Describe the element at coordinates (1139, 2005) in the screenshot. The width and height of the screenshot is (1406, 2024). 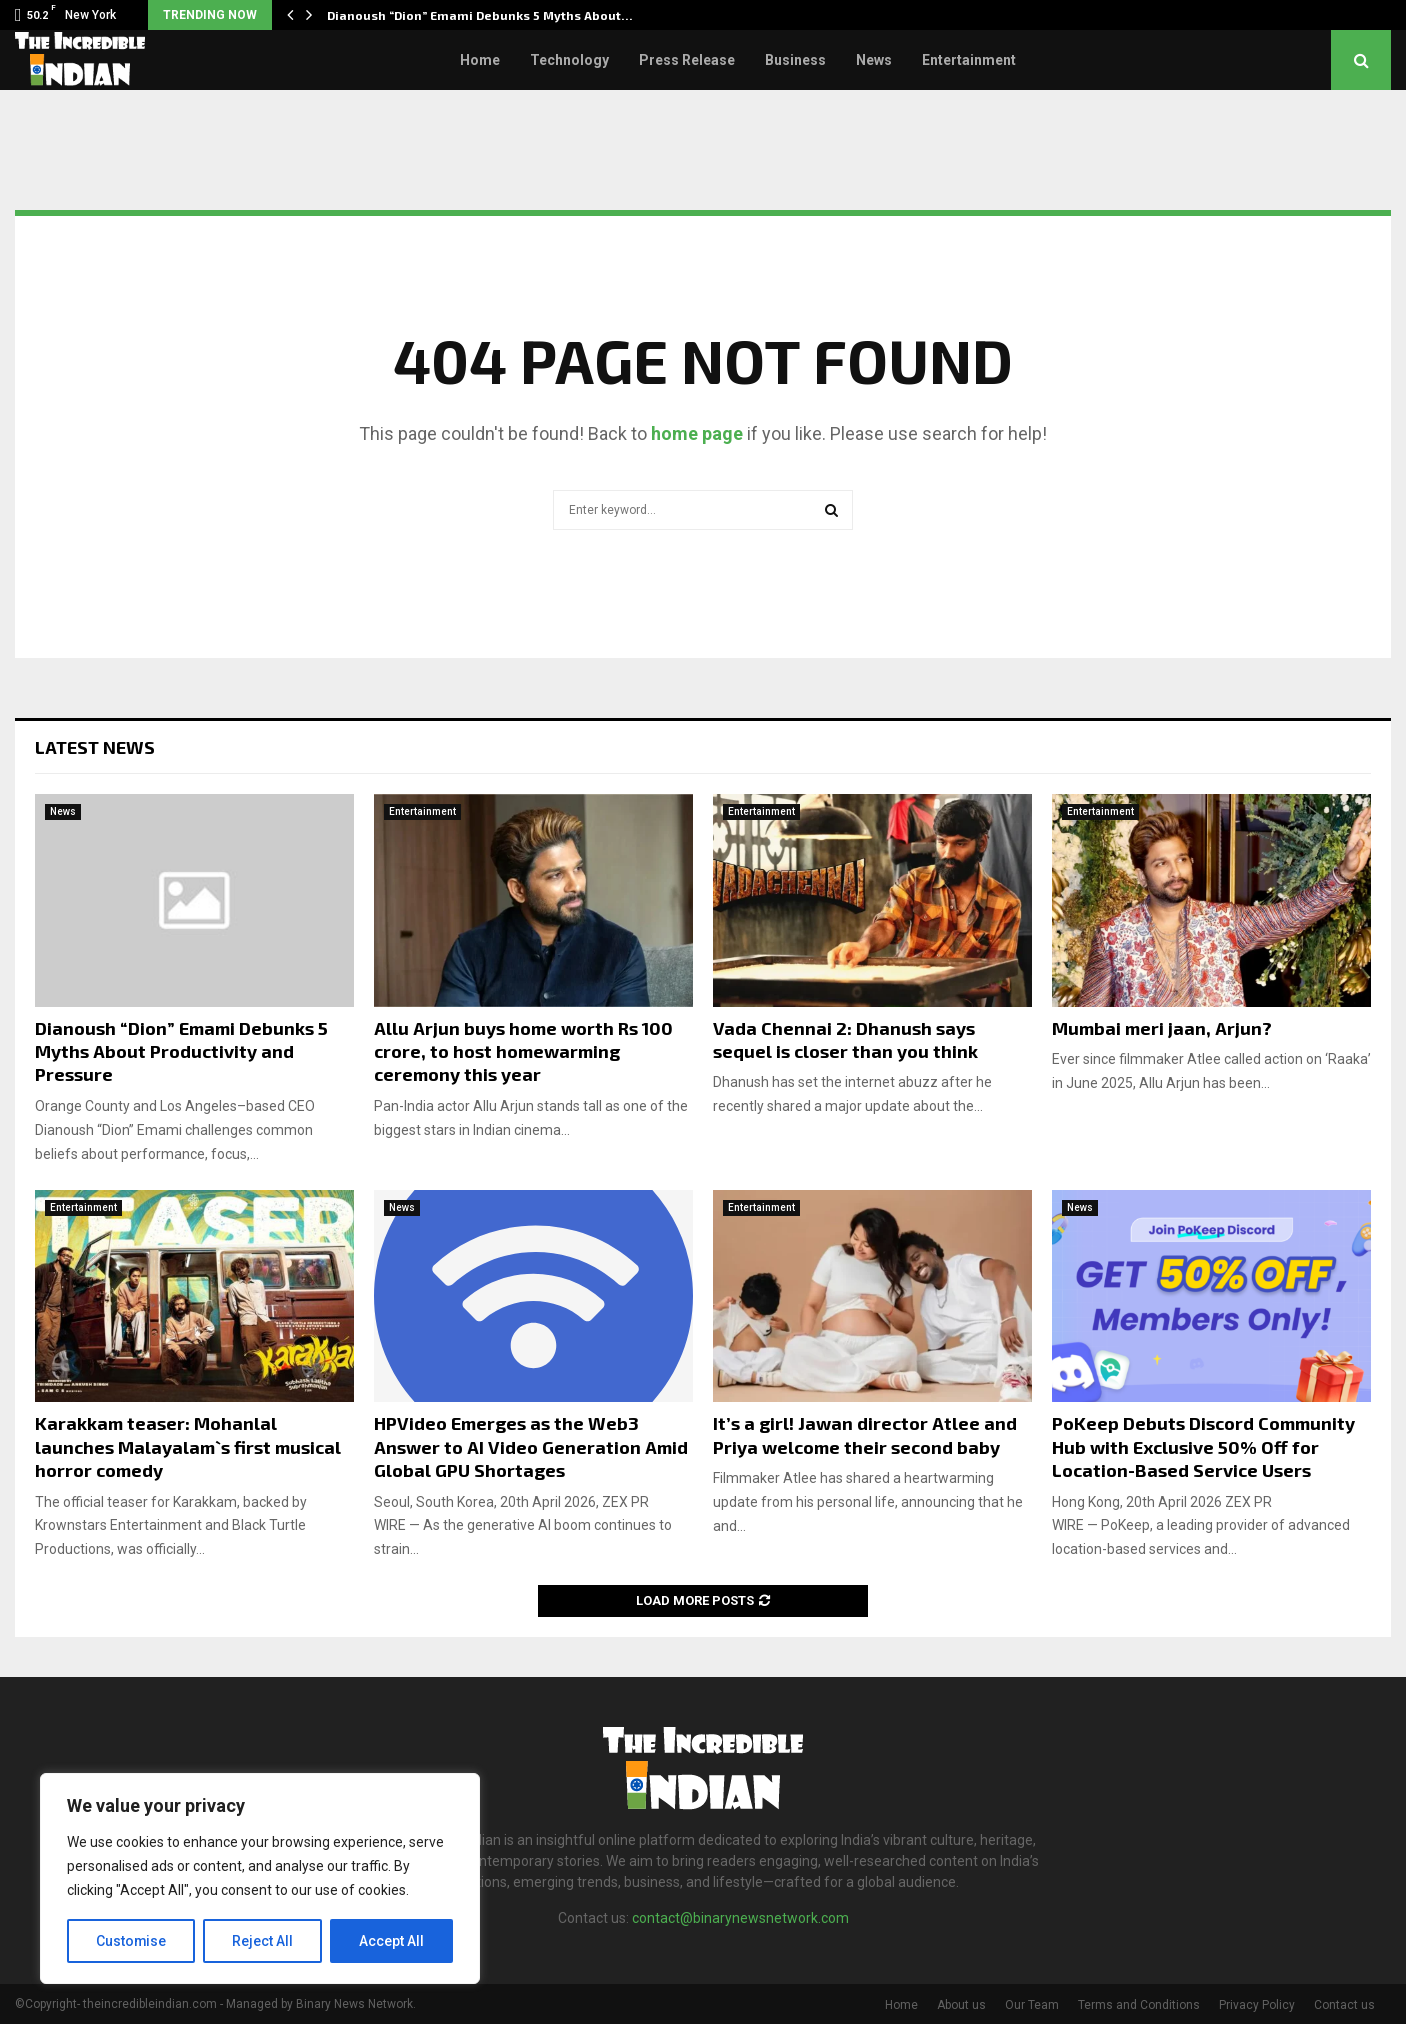
I see `Terms and Conditions` at that location.